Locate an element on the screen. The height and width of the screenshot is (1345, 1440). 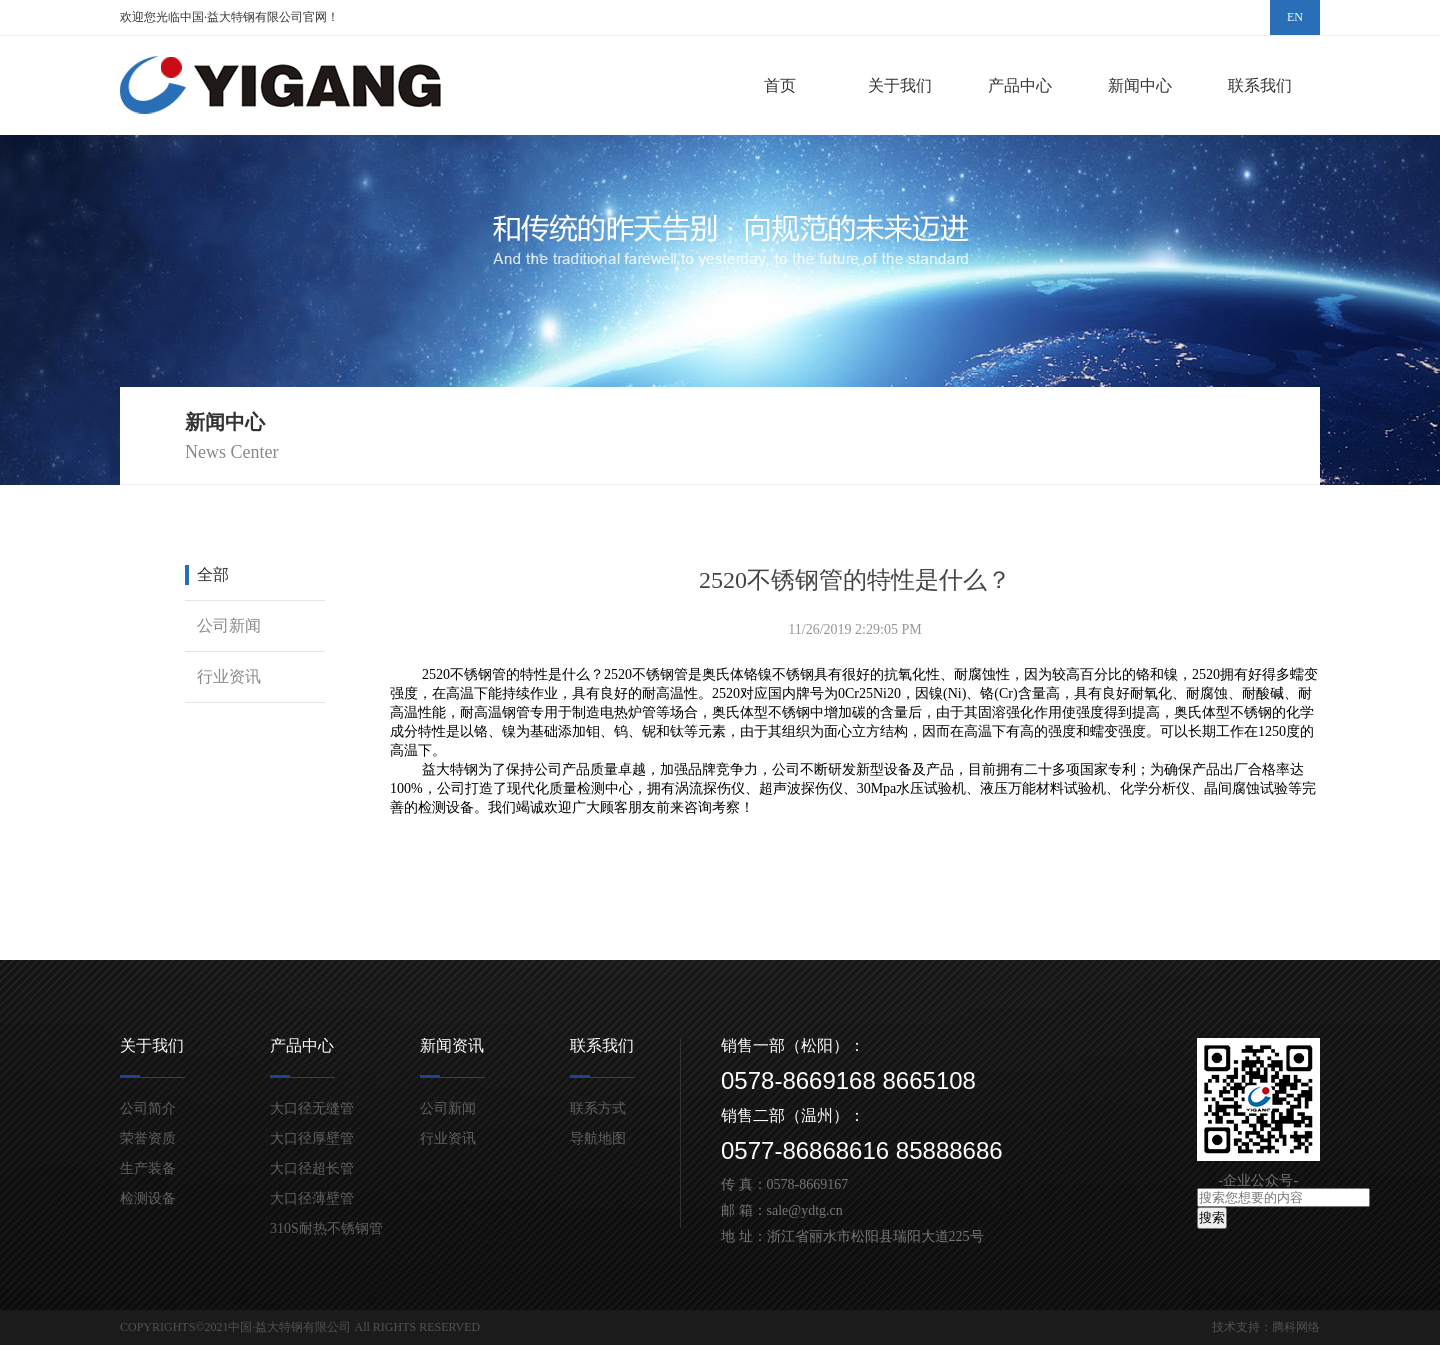
大口径无缝管 is located at coordinates (312, 1108).